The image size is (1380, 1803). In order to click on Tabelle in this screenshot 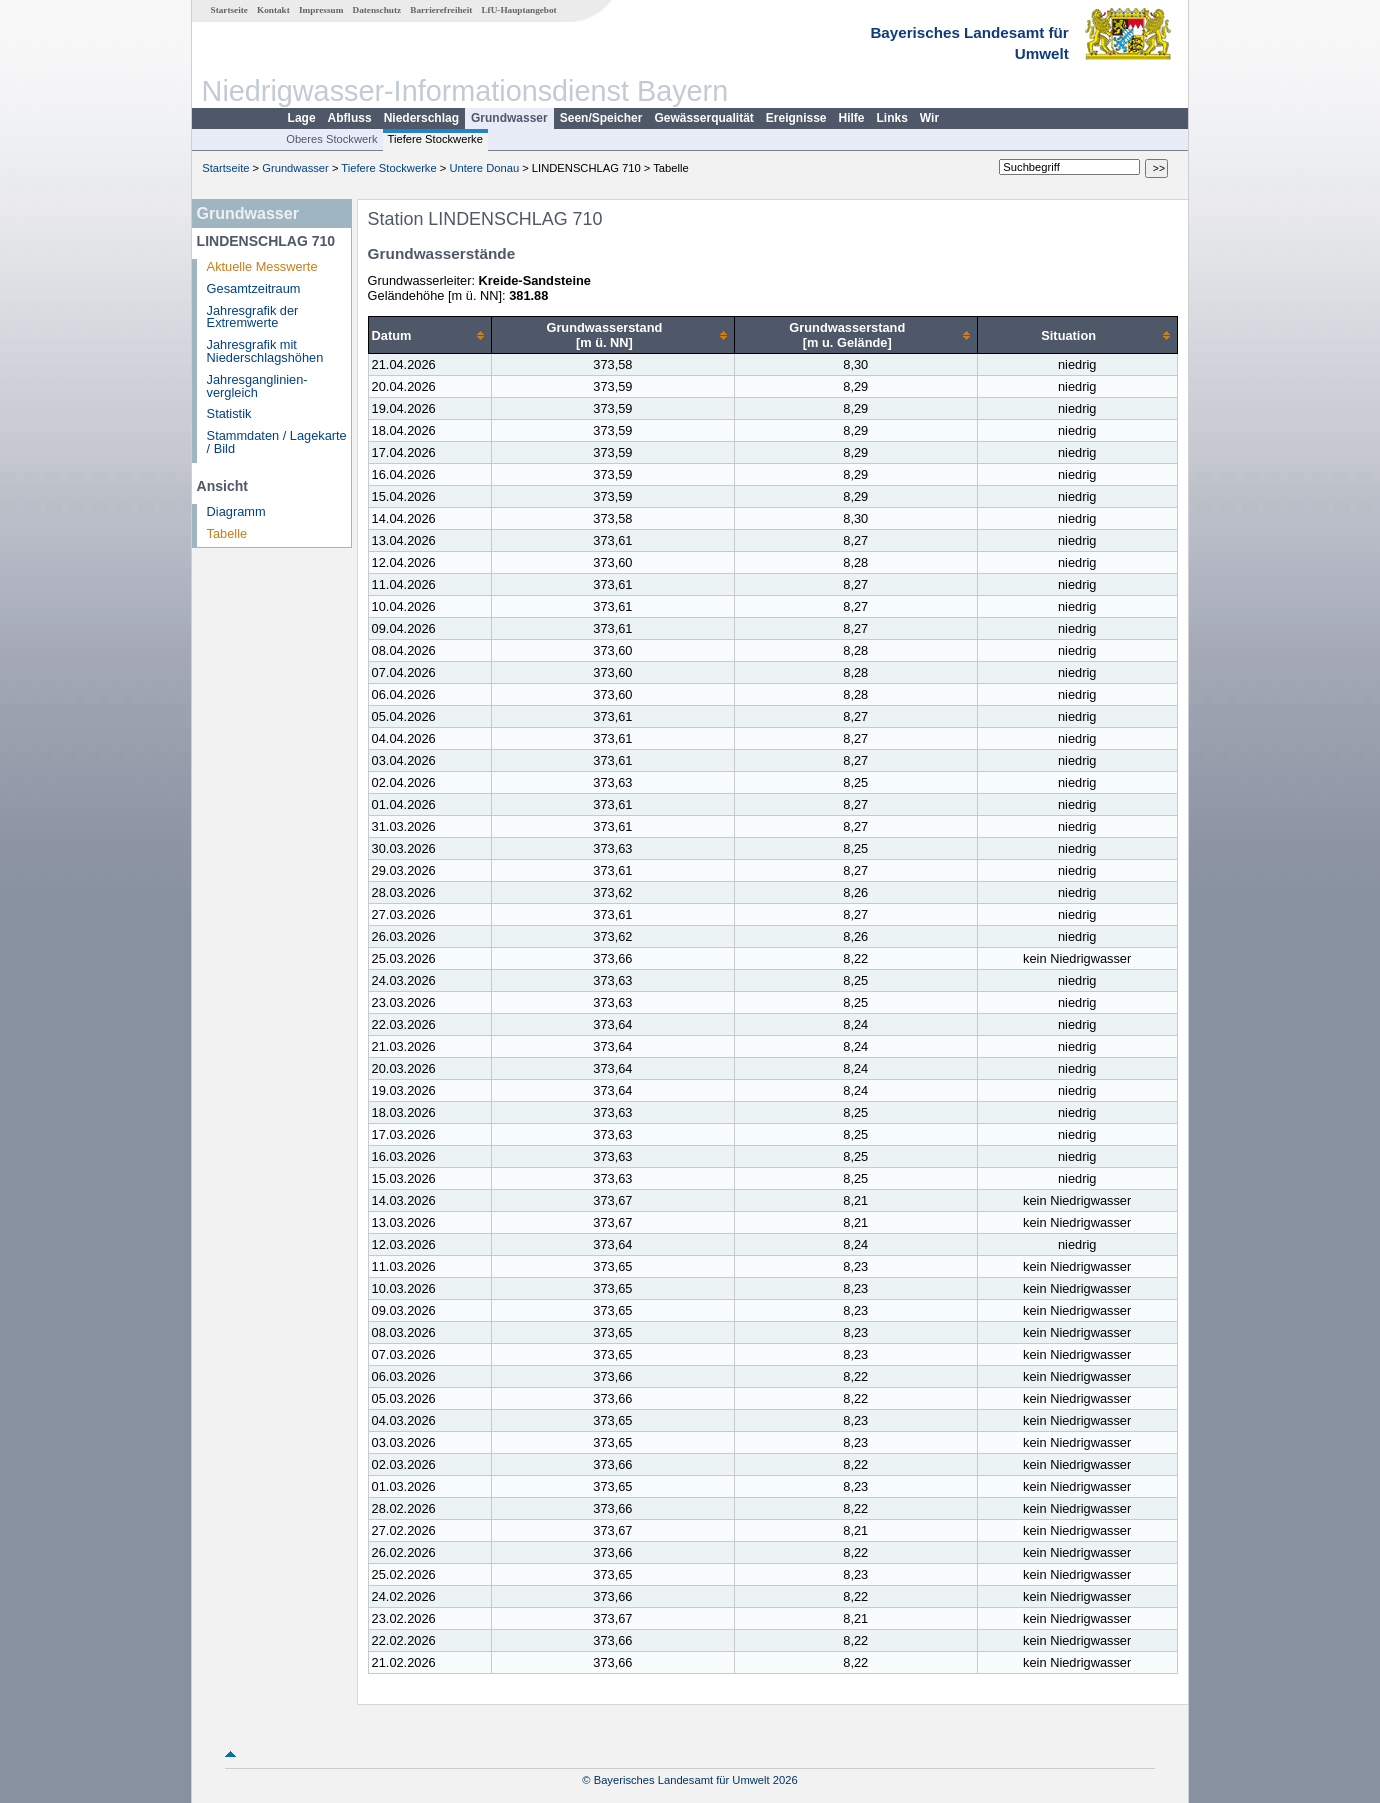, I will do `click(227, 533)`.